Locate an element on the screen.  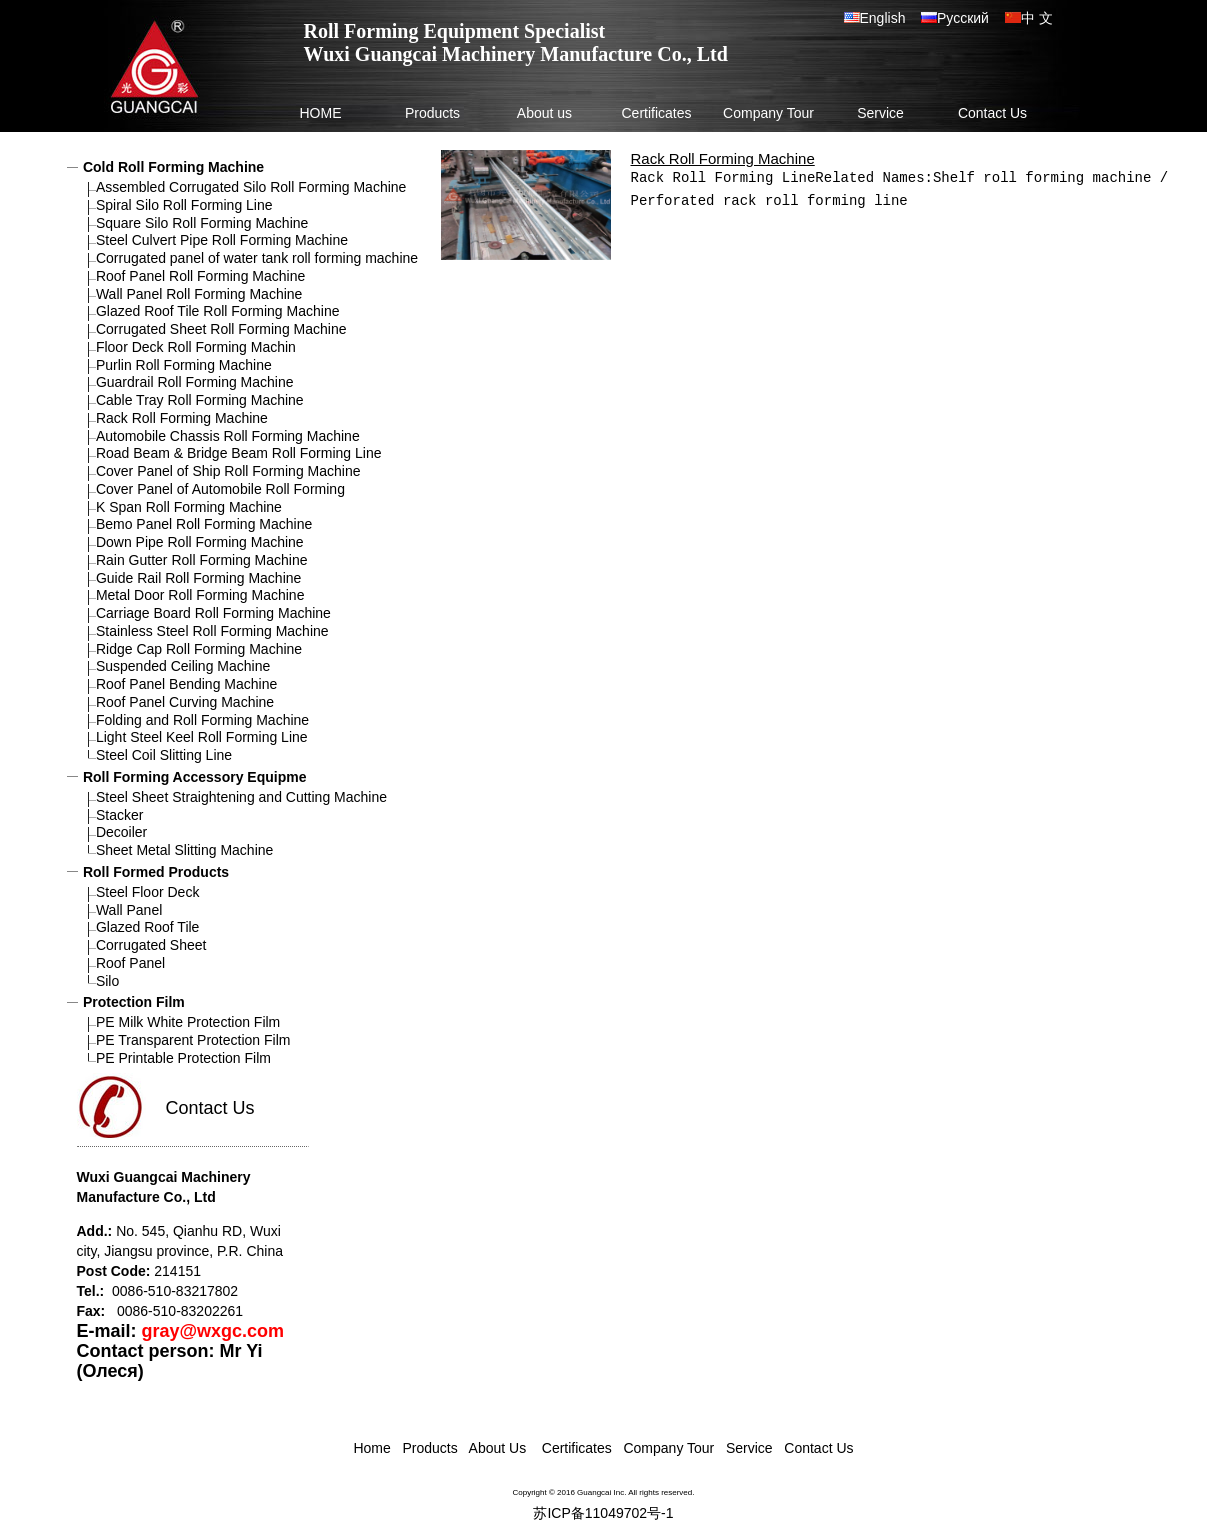
Corrugated panel of water tank roll forming machine is located at coordinates (257, 258).